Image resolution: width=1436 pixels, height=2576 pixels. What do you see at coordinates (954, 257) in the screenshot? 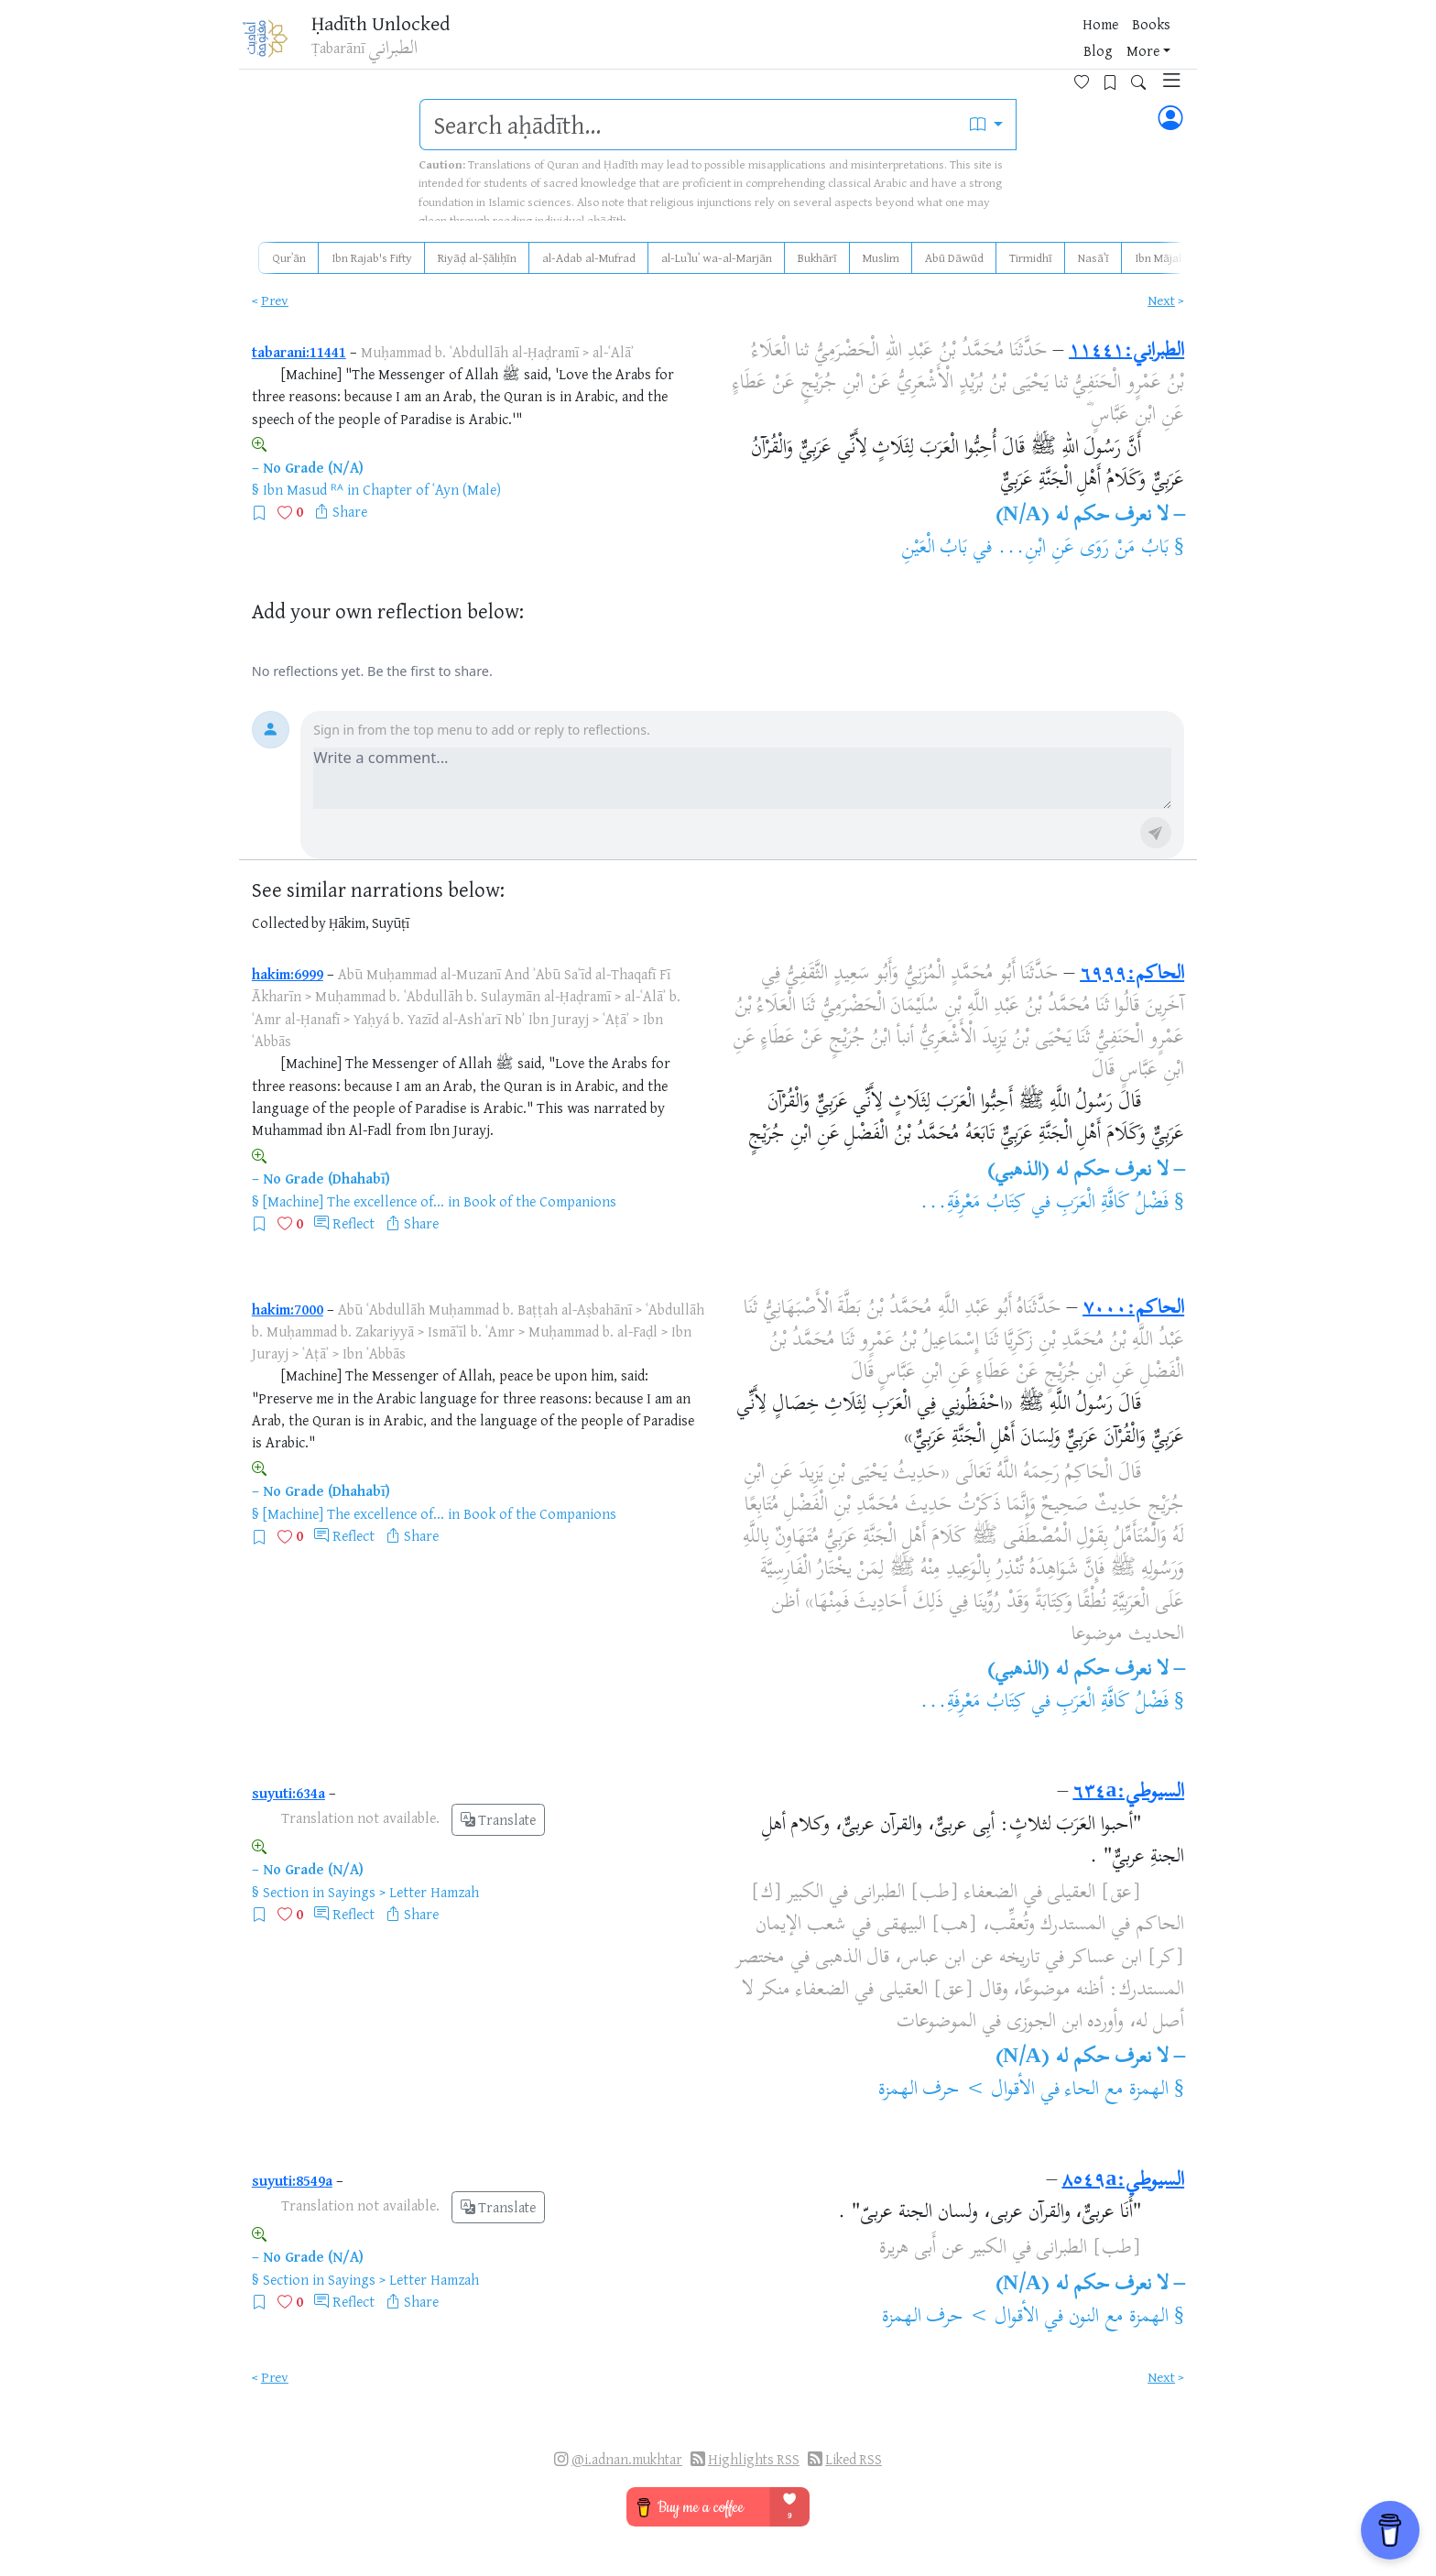
I see `Abū Dāwūd` at bounding box center [954, 257].